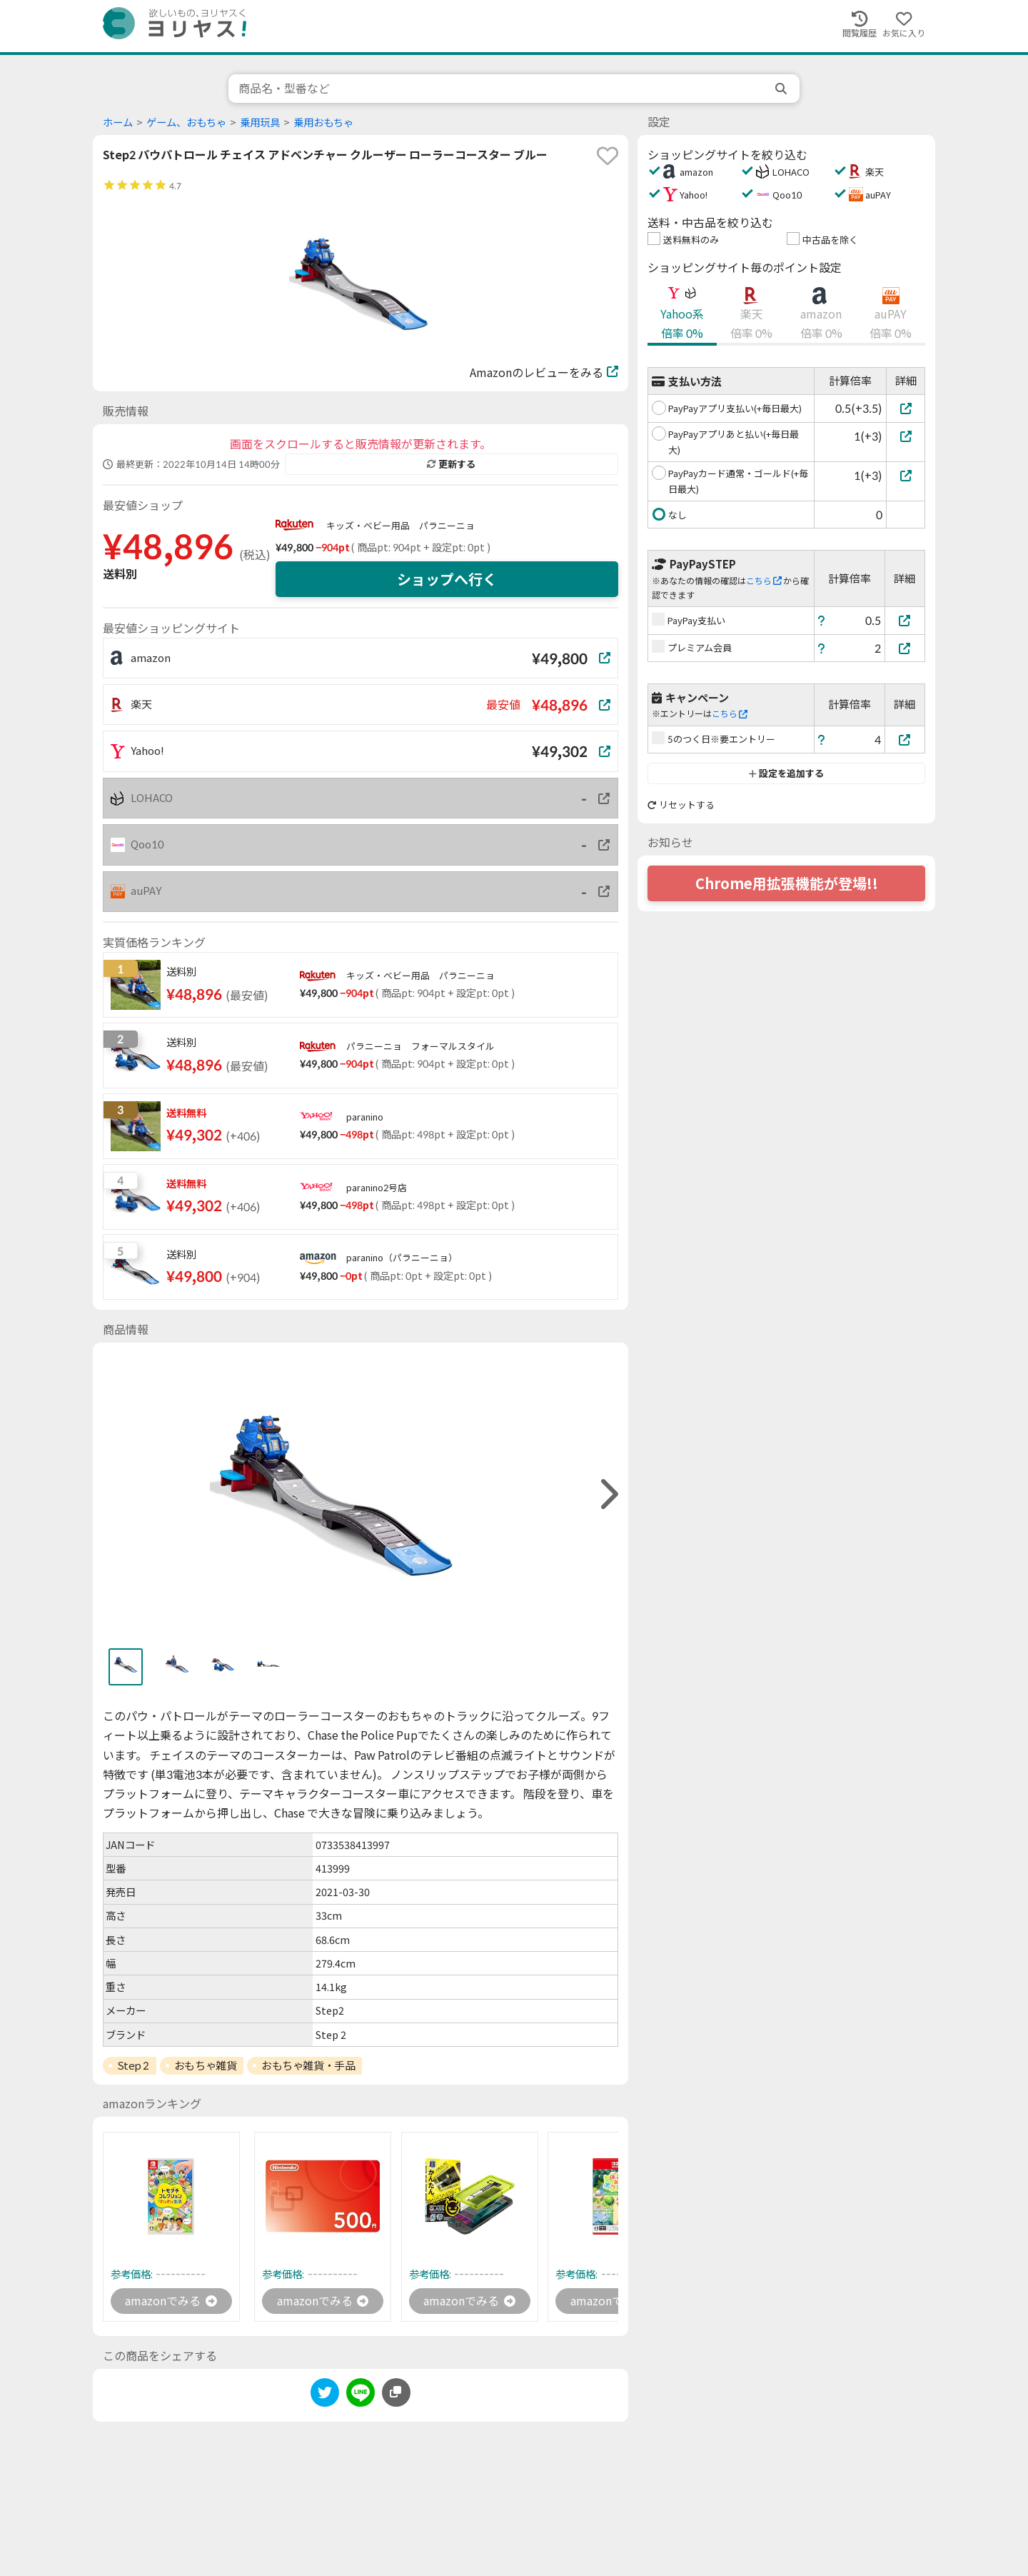  I want to click on [PayPayカード通常・ゴールド(+毎日最大)], so click(905, 475).